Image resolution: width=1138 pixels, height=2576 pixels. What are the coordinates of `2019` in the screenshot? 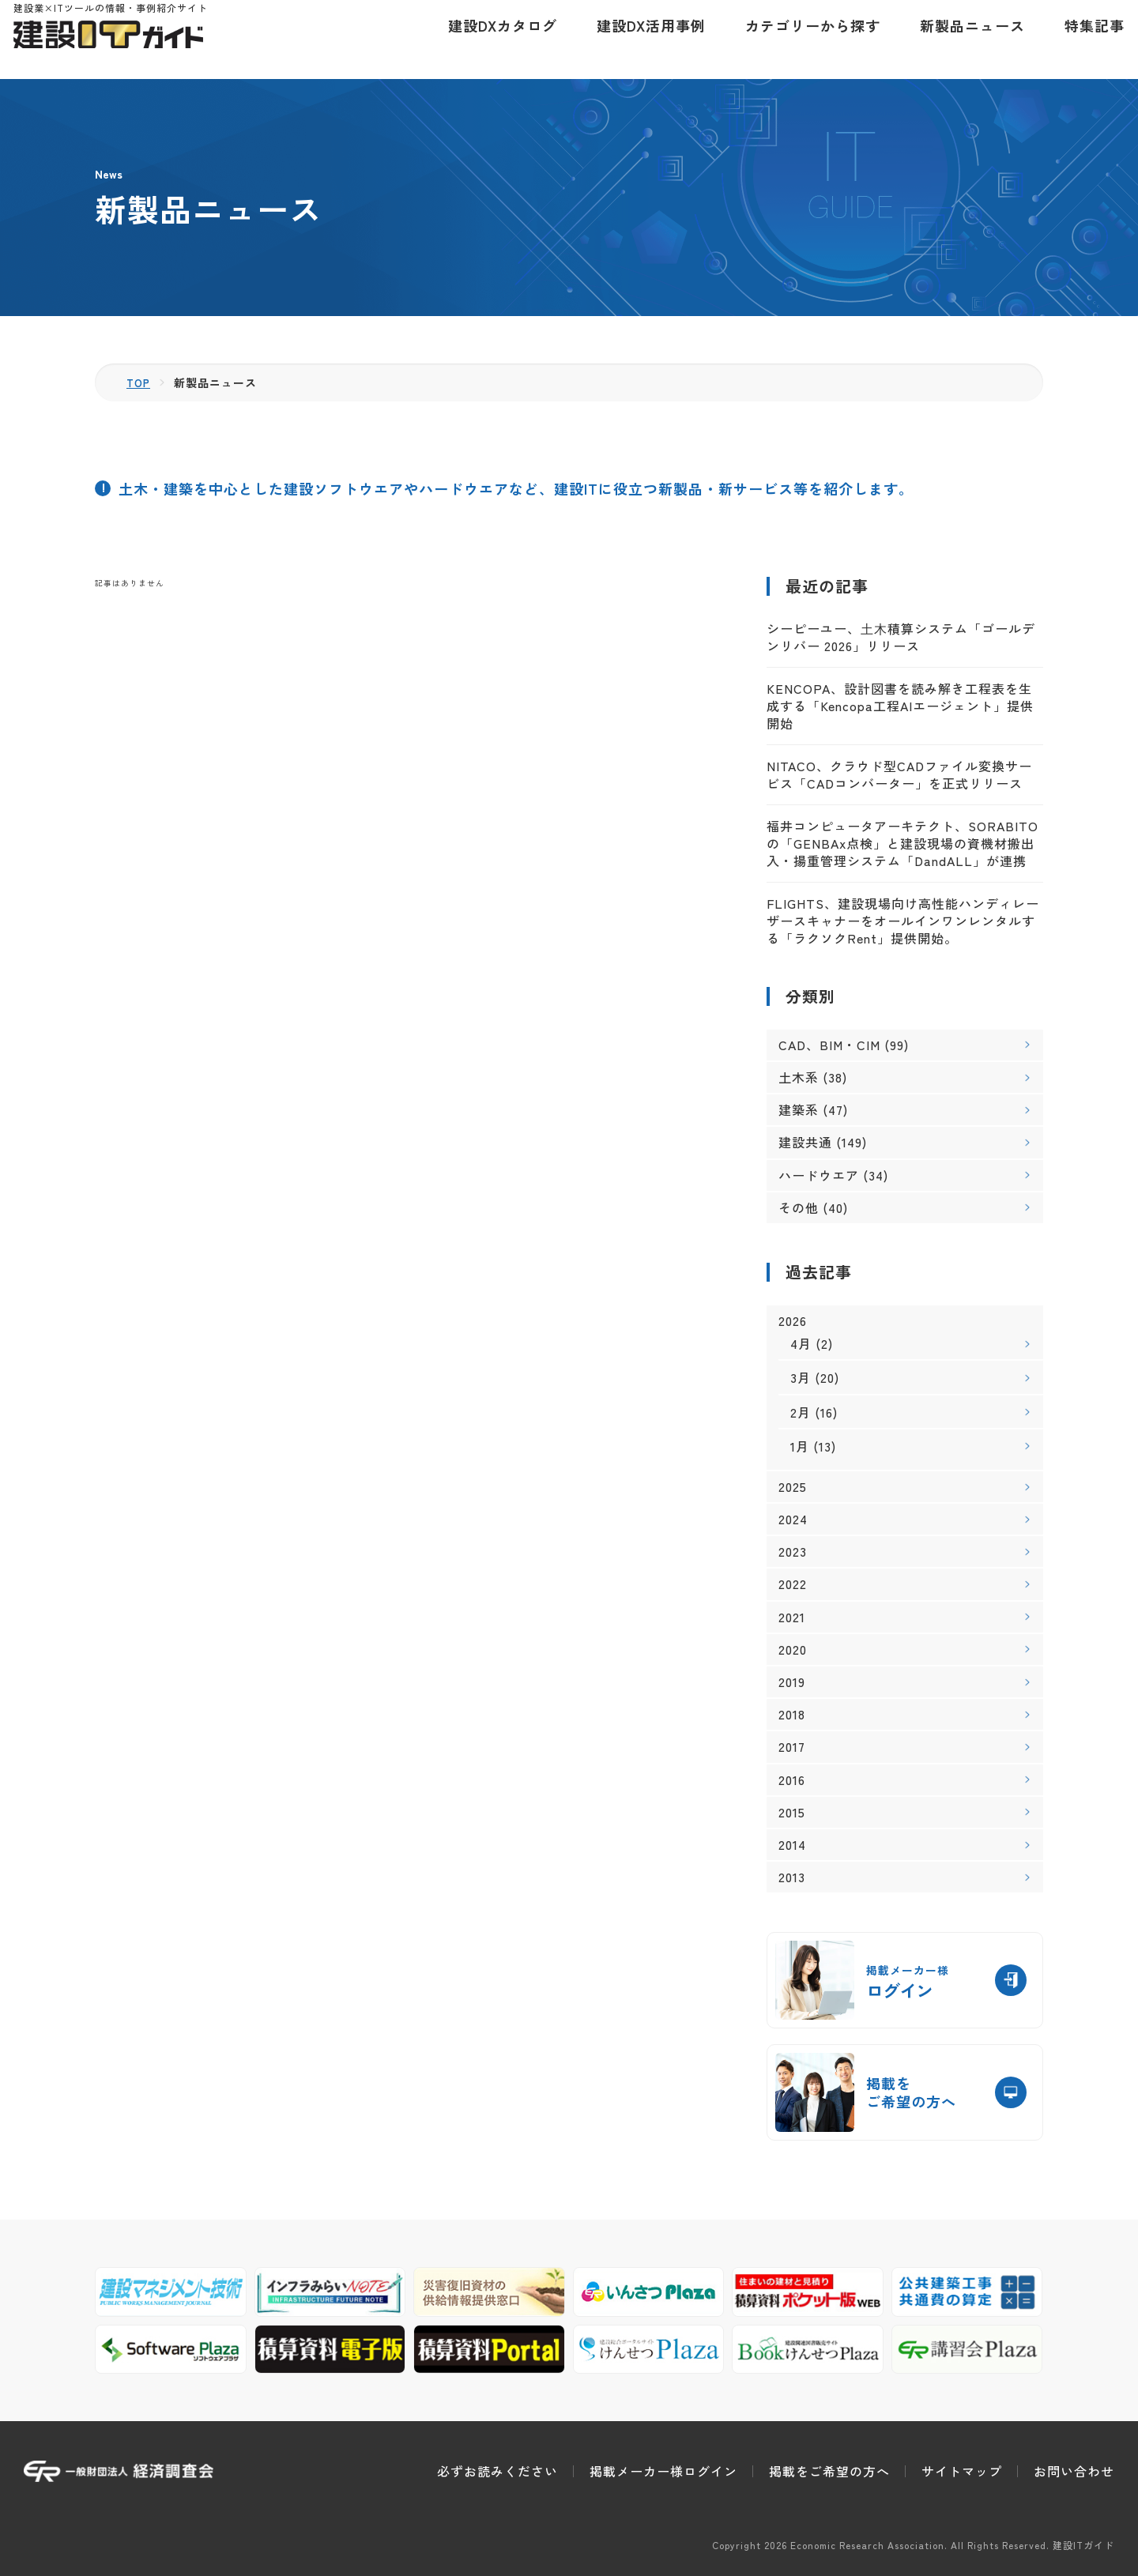 It's located at (791, 1681).